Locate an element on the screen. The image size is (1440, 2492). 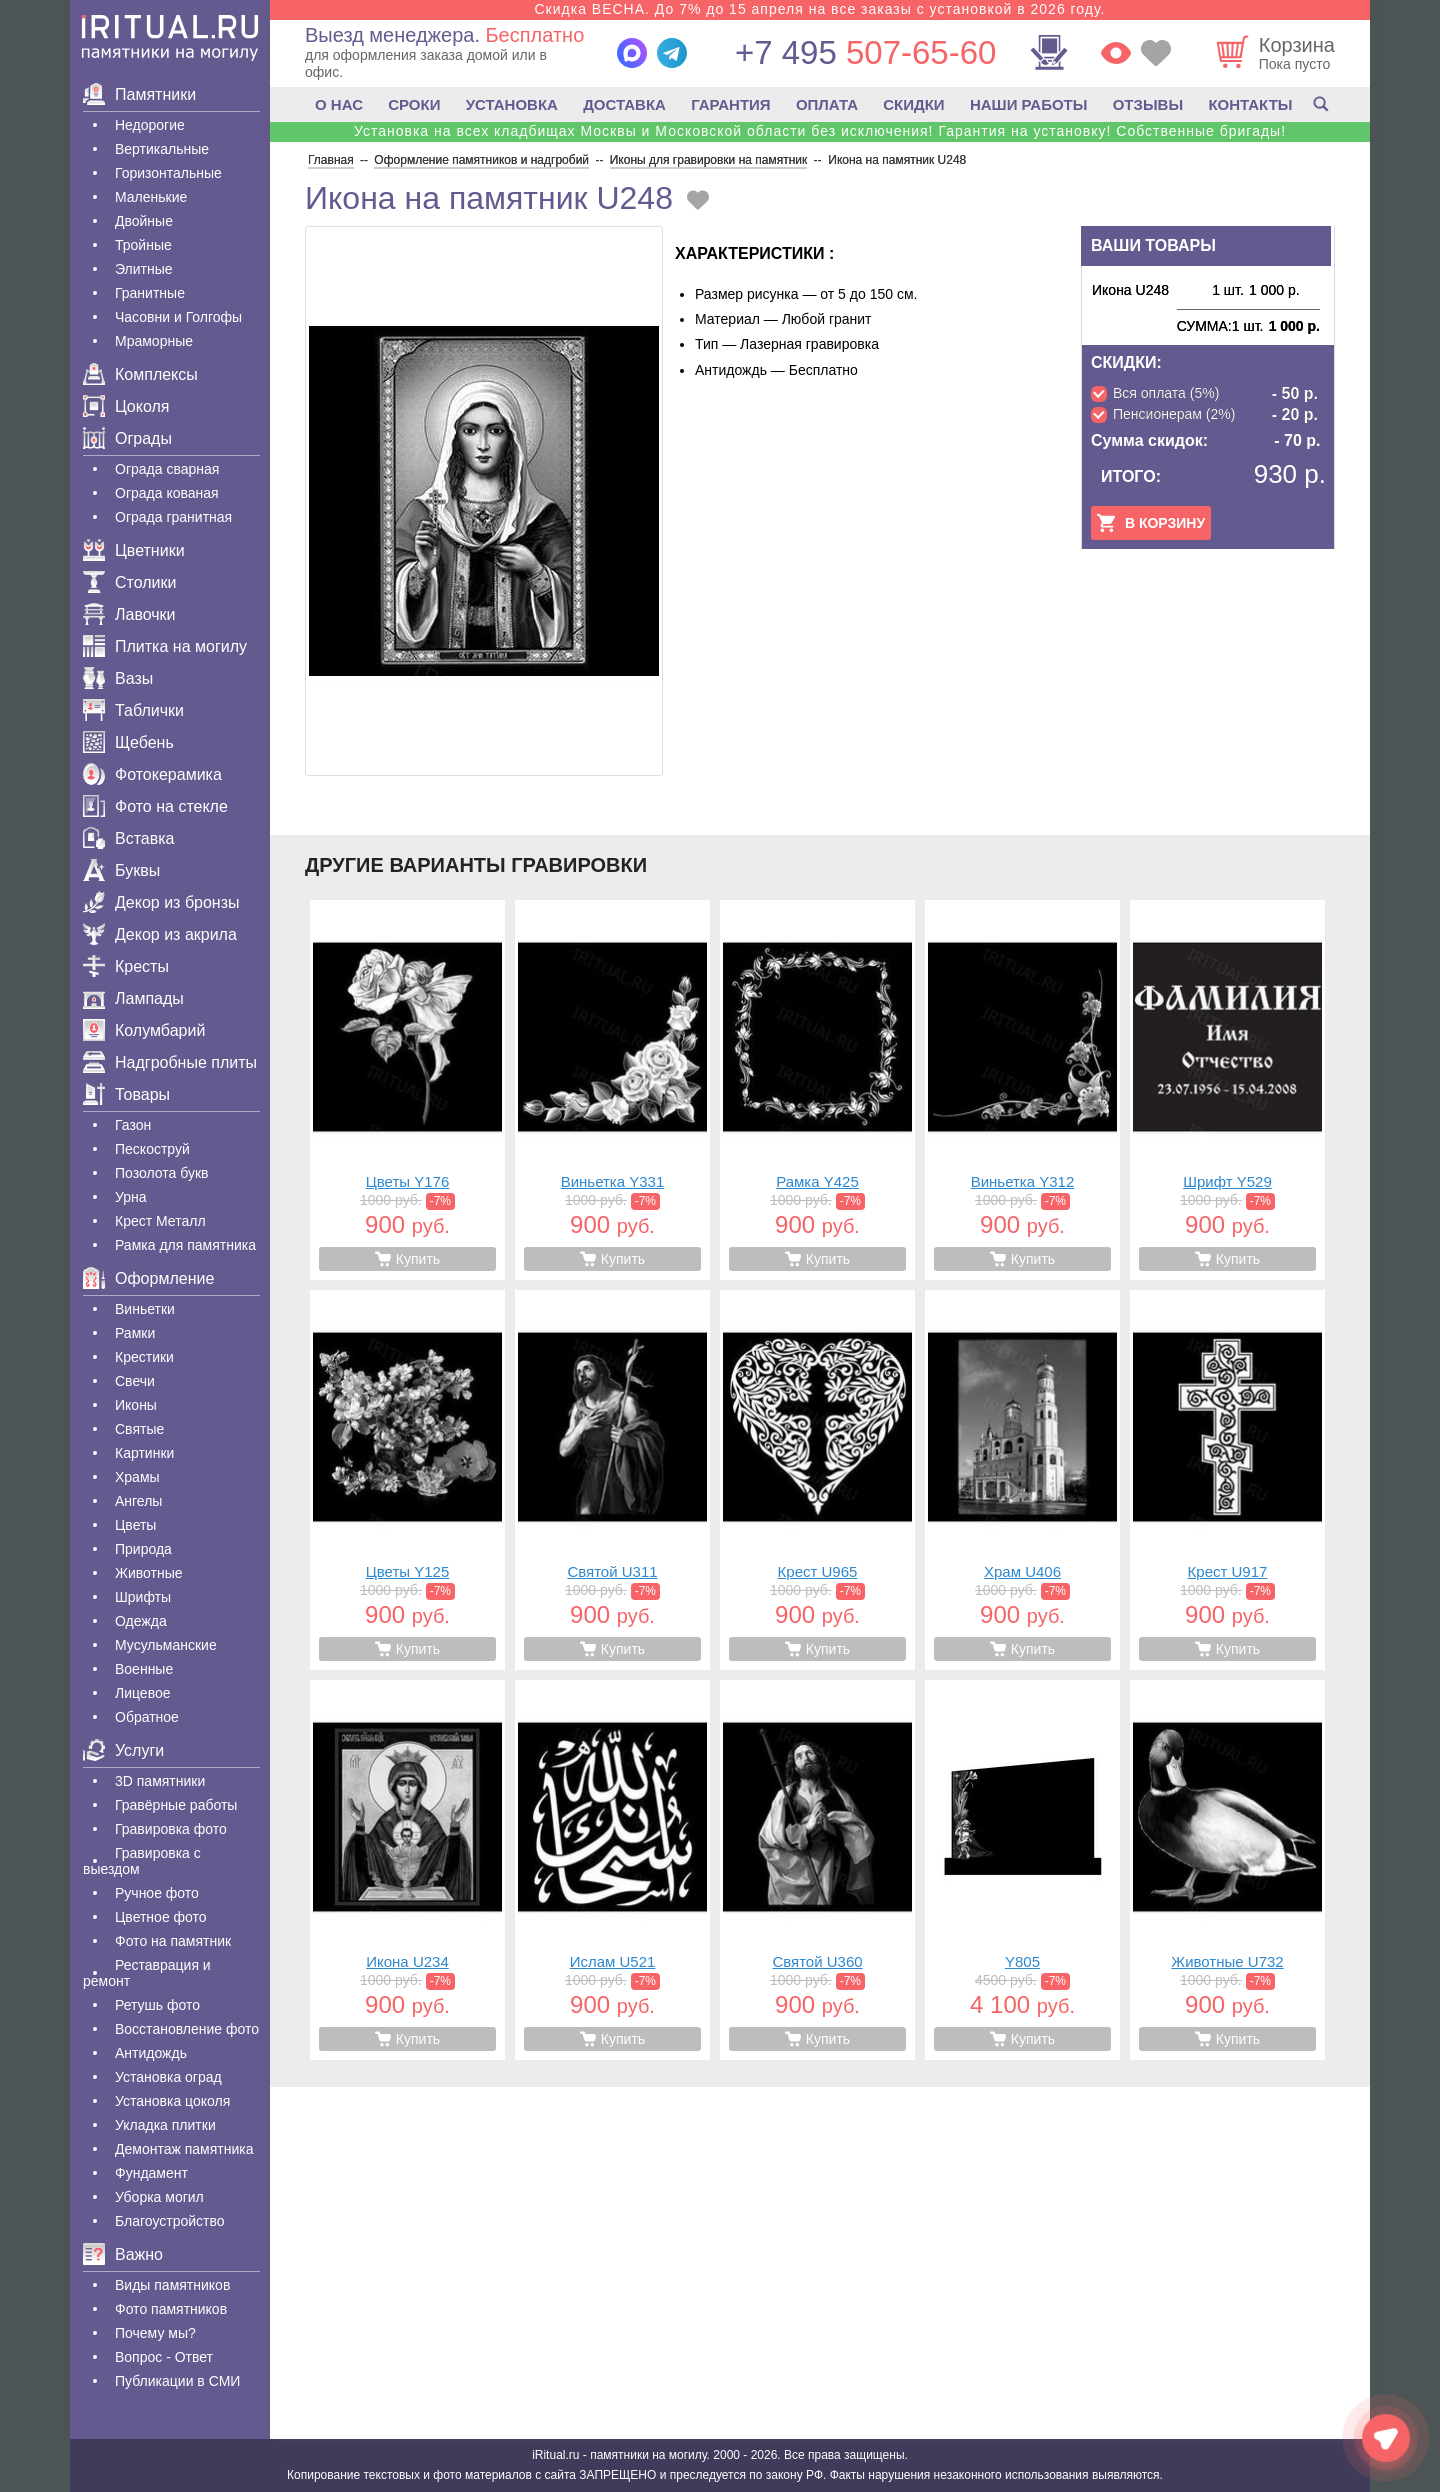
СКИДКИ is located at coordinates (913, 104).